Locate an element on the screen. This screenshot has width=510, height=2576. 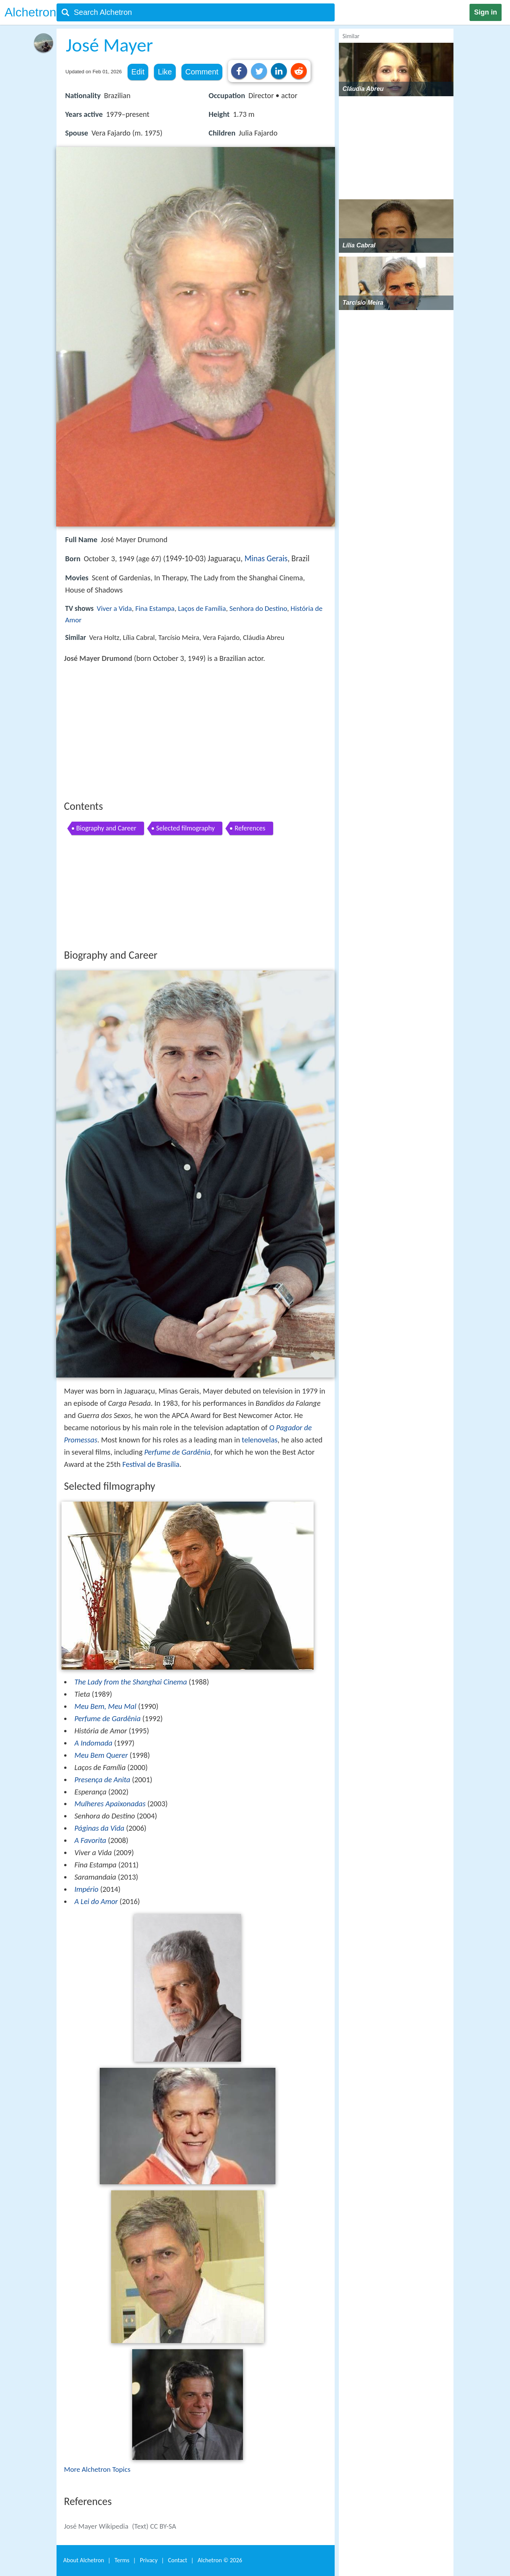
Meu Bem Querer is located at coordinates (101, 1755).